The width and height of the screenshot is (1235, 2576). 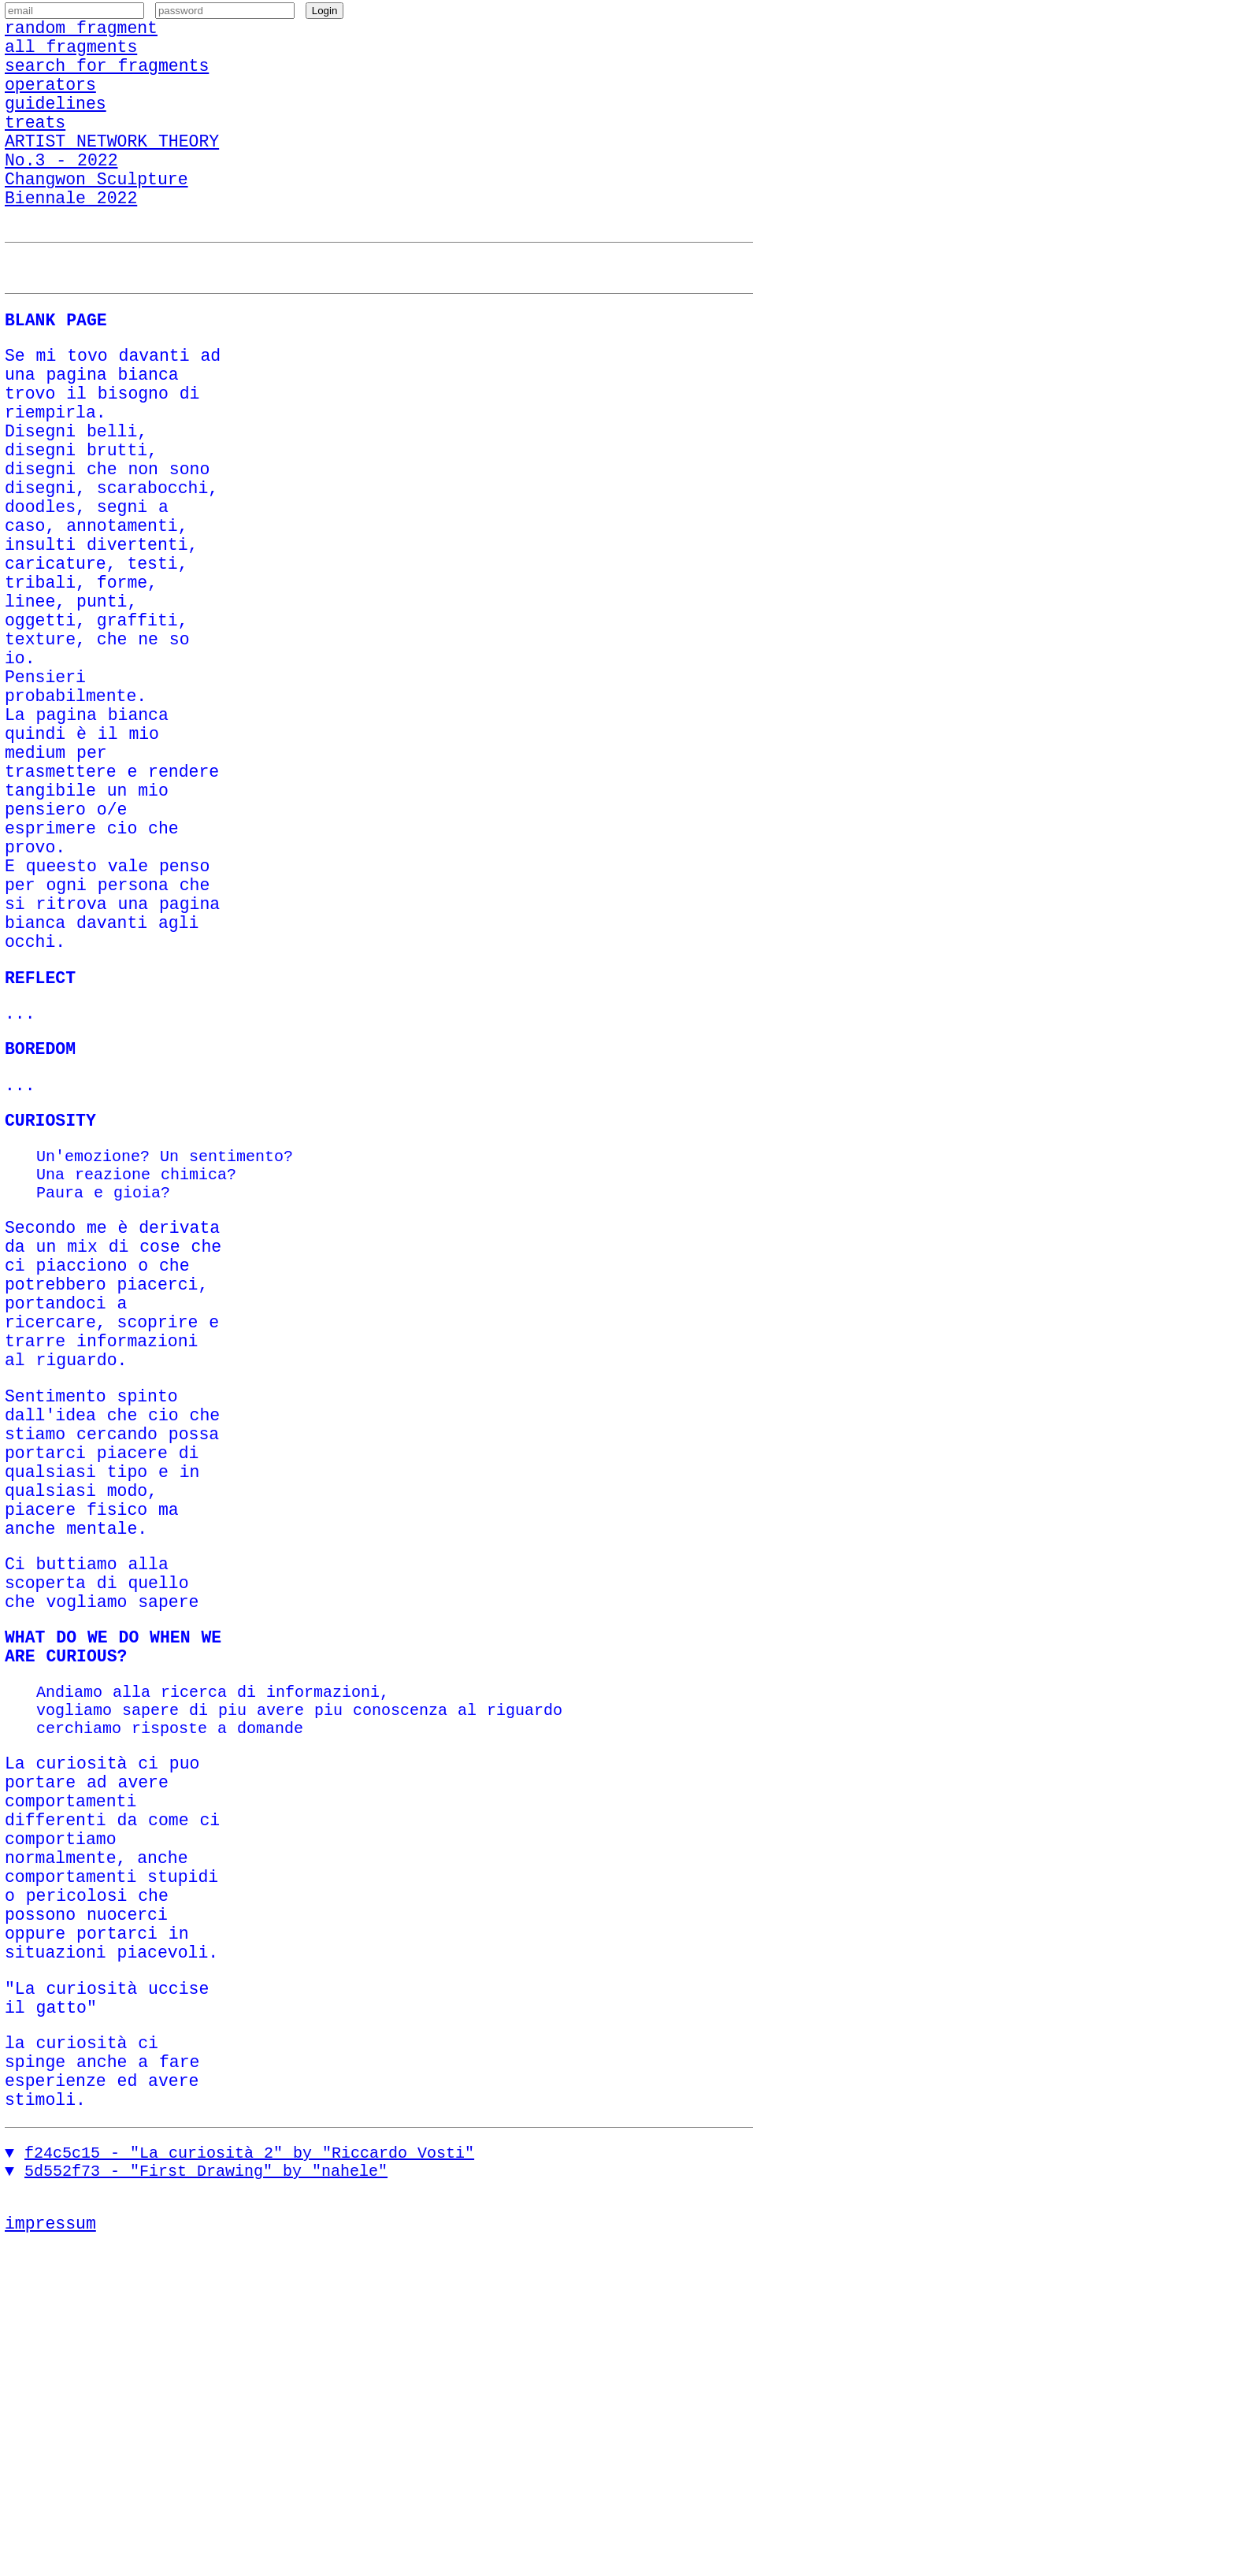 I want to click on guidelines, so click(x=55, y=125).